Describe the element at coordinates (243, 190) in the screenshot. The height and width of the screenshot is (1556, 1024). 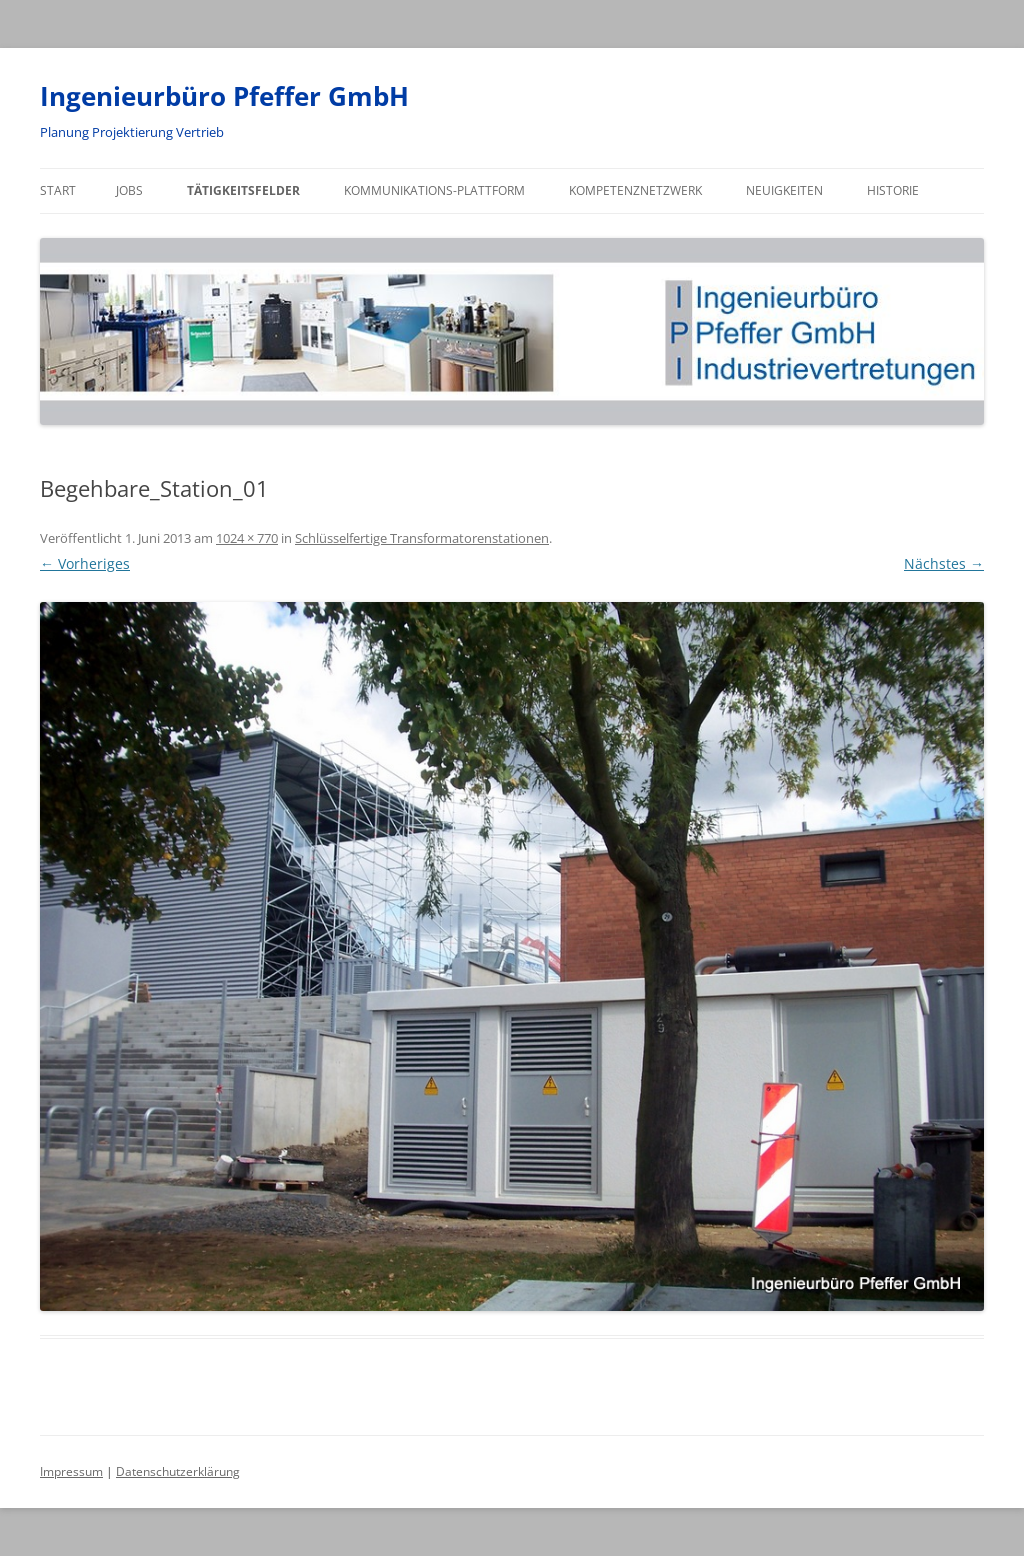
I see `Tätigkeitsfelder` at that location.